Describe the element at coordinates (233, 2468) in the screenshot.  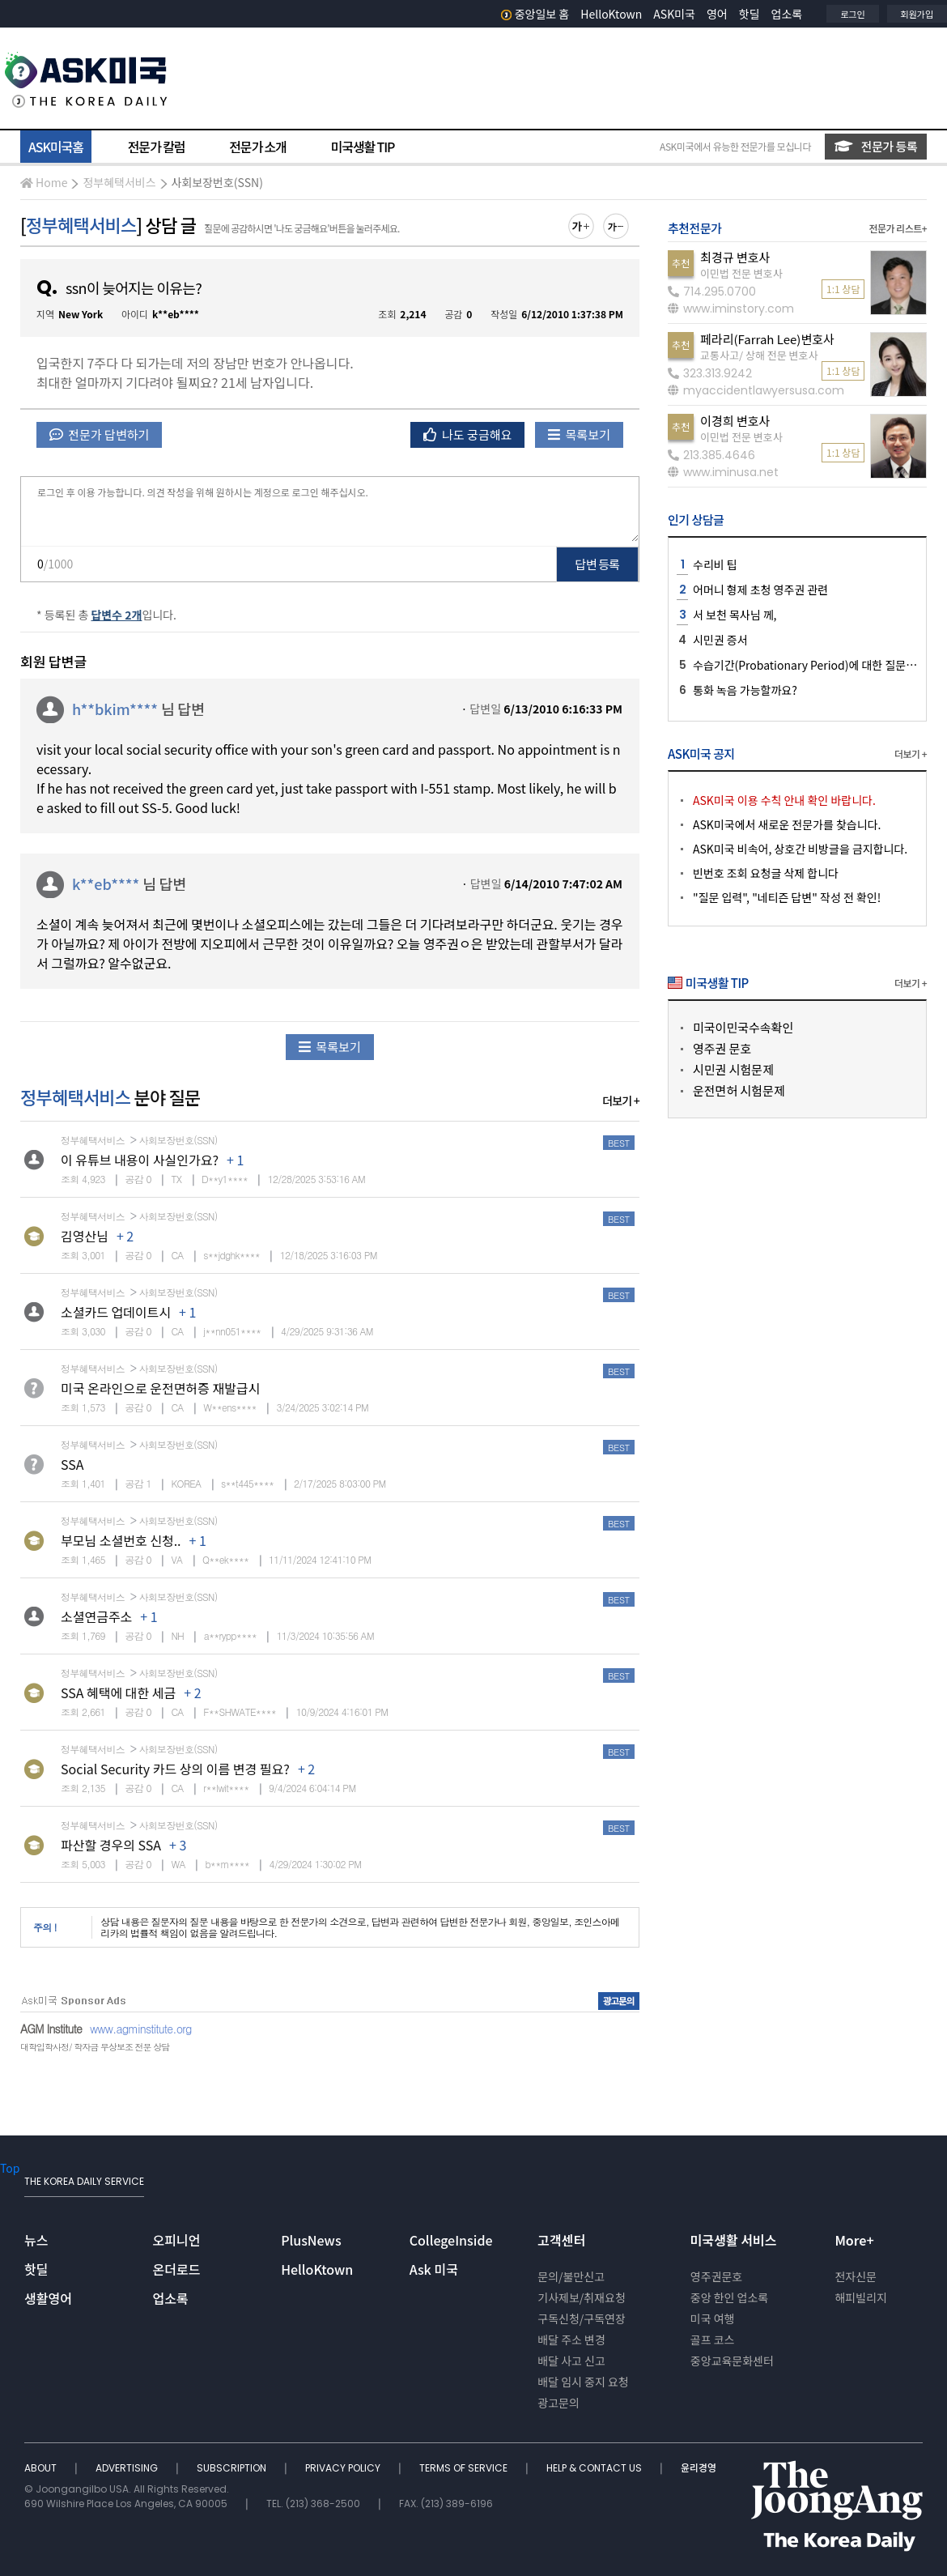
I see `SUBSCRIPTION` at that location.